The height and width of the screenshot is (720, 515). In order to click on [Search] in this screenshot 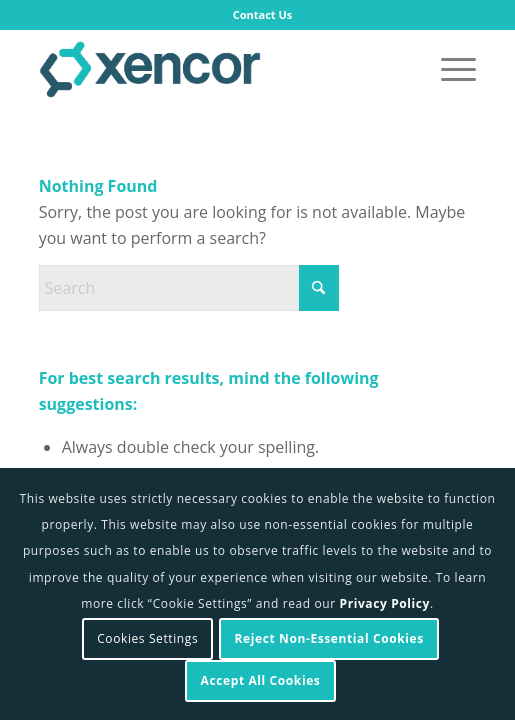, I will do `click(189, 288)`.